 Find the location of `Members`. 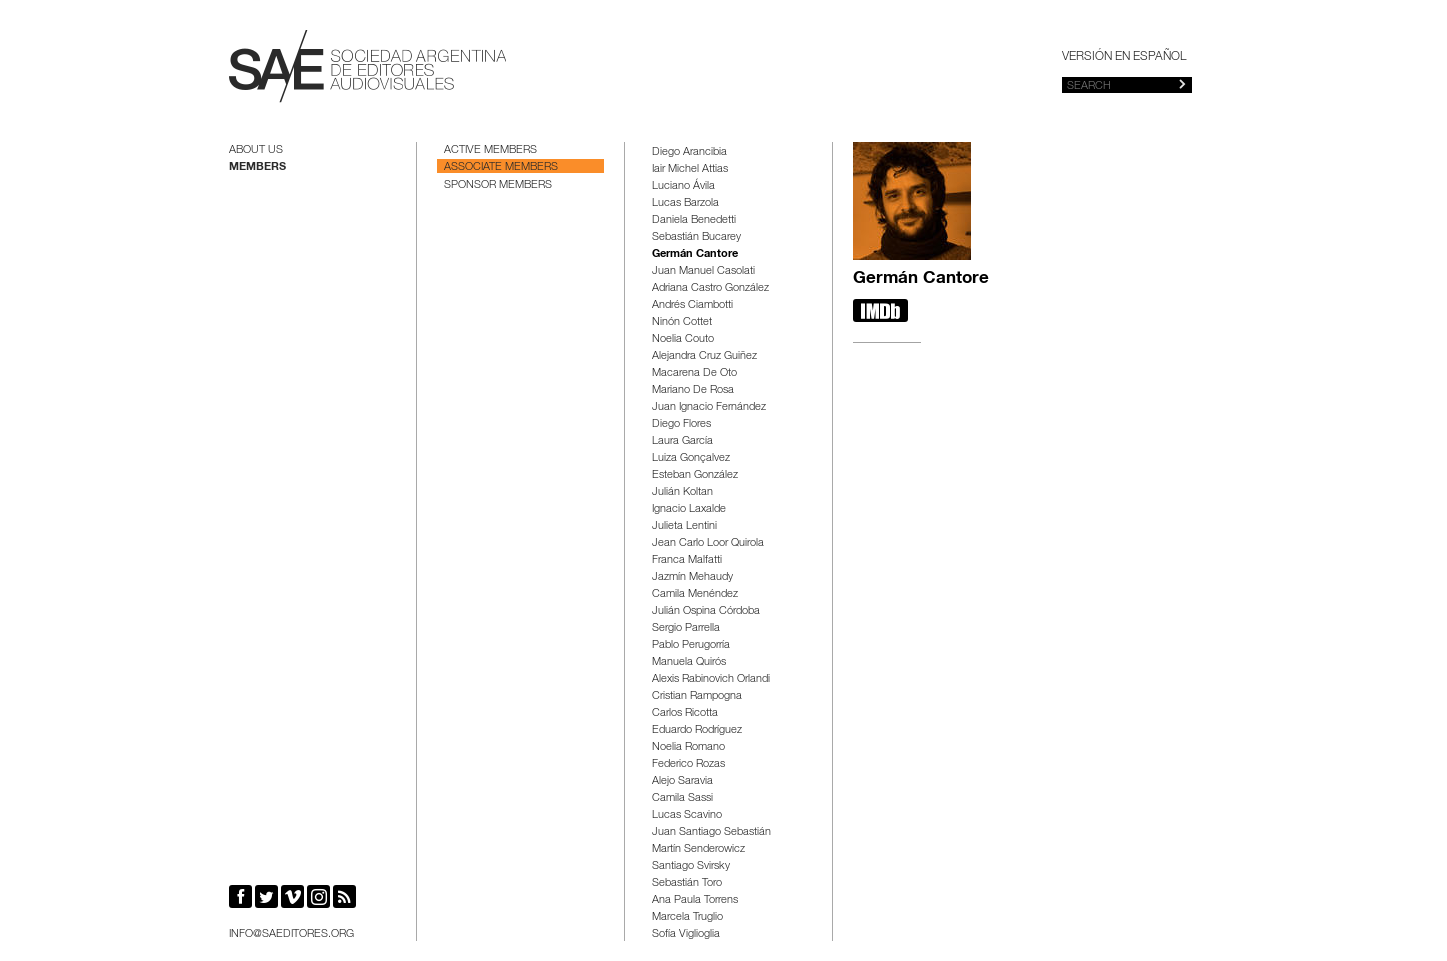

Members is located at coordinates (257, 167).